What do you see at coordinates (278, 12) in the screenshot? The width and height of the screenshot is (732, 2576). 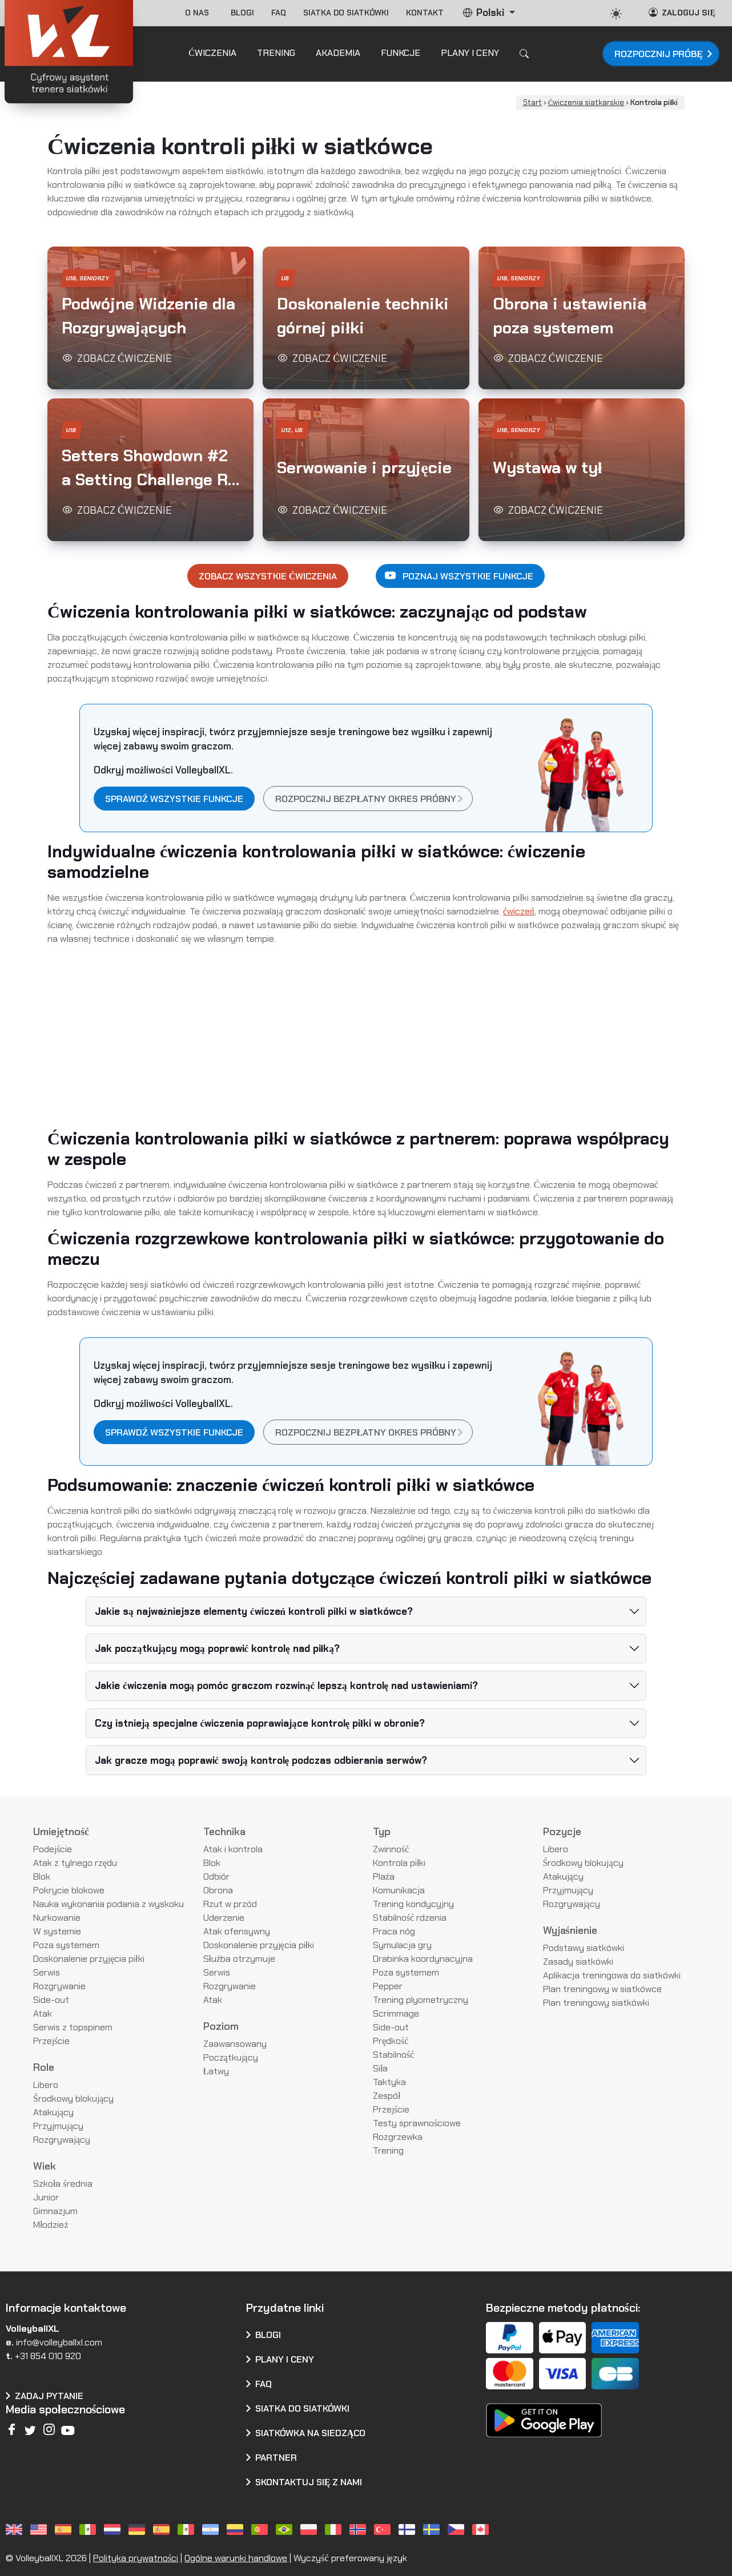 I see `FAQ` at bounding box center [278, 12].